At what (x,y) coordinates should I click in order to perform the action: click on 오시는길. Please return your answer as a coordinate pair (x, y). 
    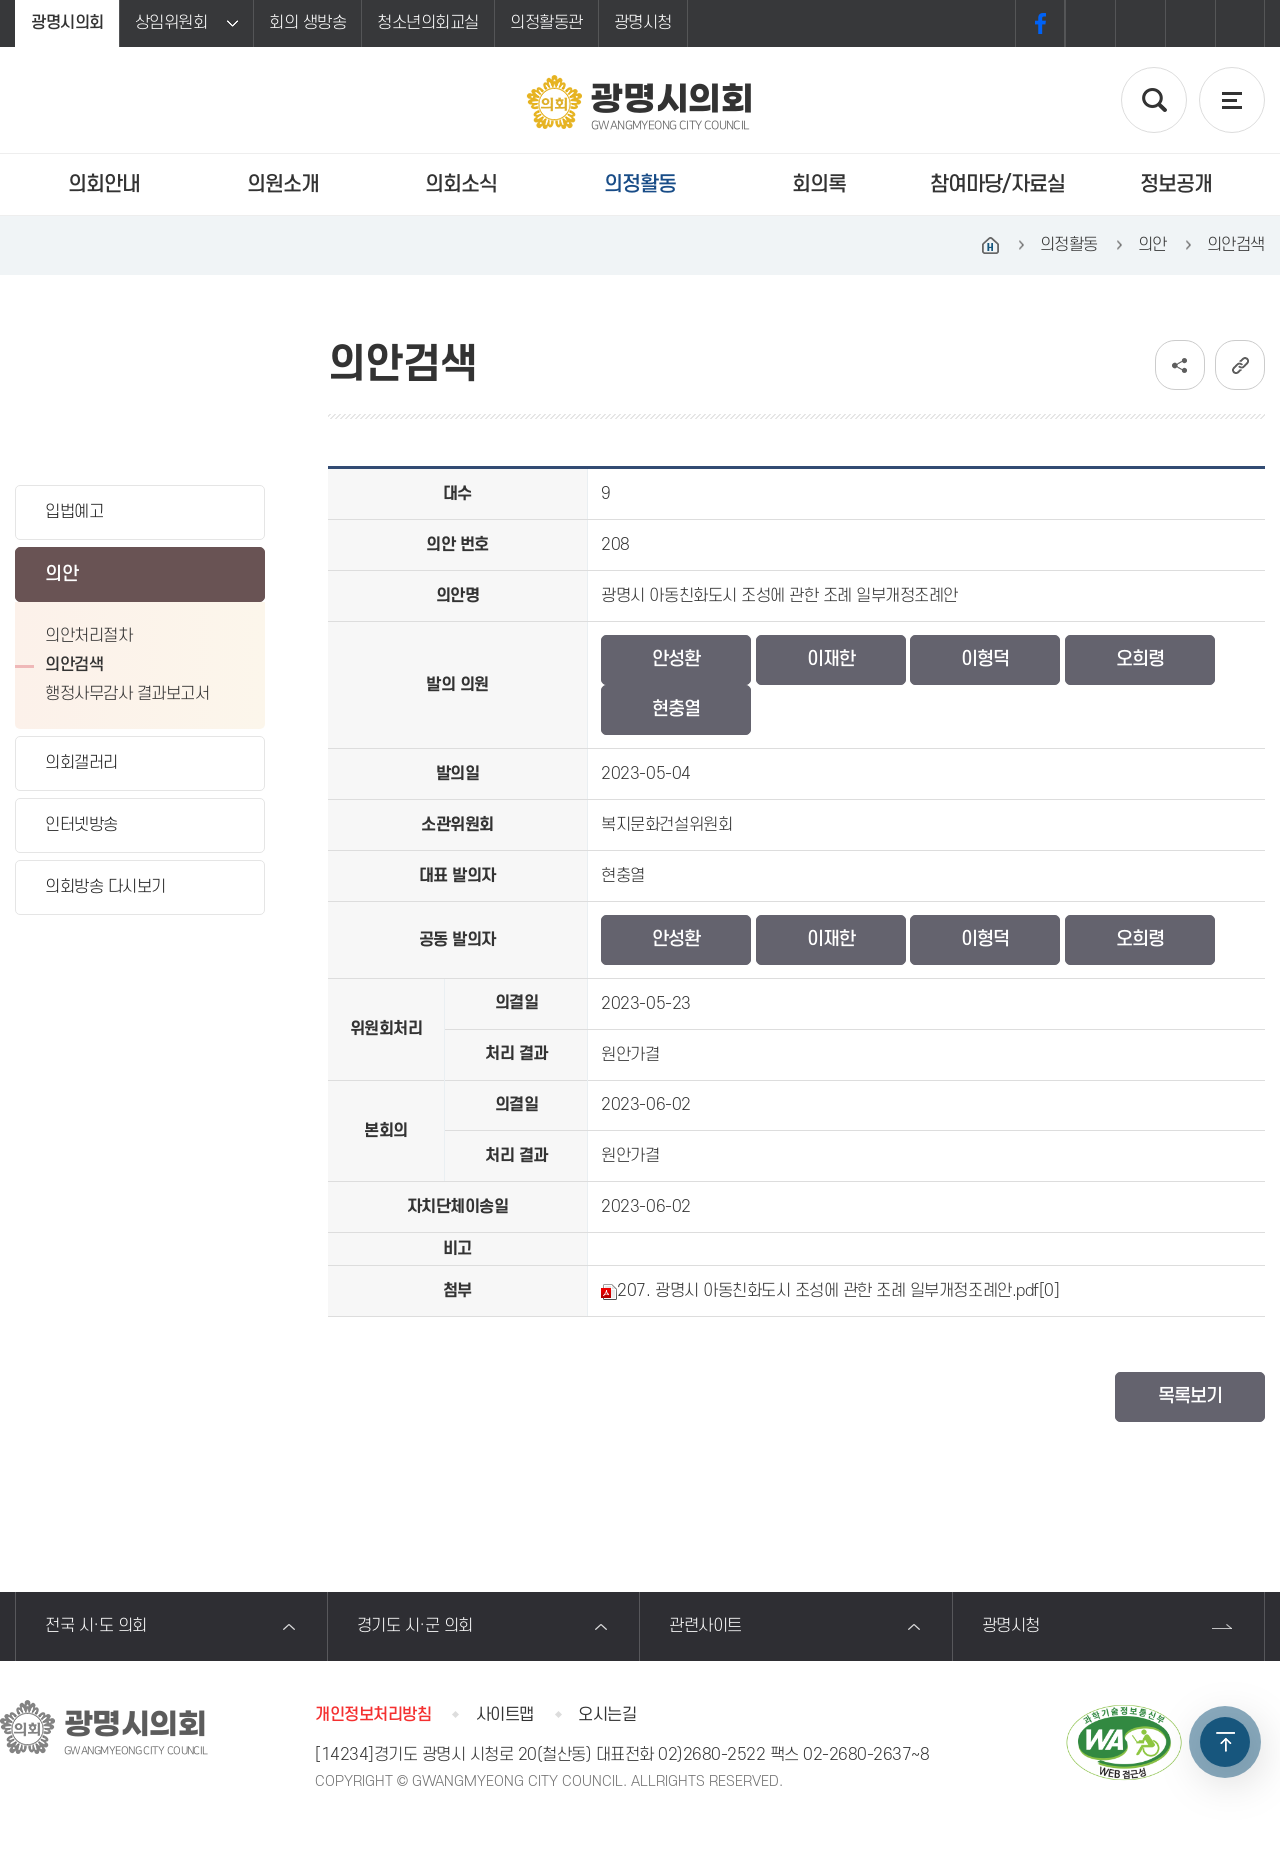
    Looking at the image, I should click on (607, 1715).